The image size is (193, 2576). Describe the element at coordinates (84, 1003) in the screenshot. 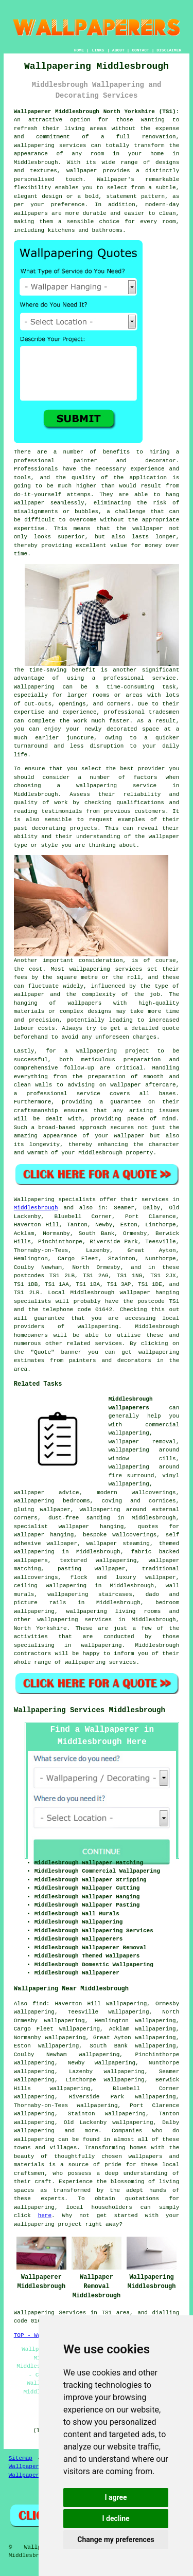

I see `wallpapers` at that location.